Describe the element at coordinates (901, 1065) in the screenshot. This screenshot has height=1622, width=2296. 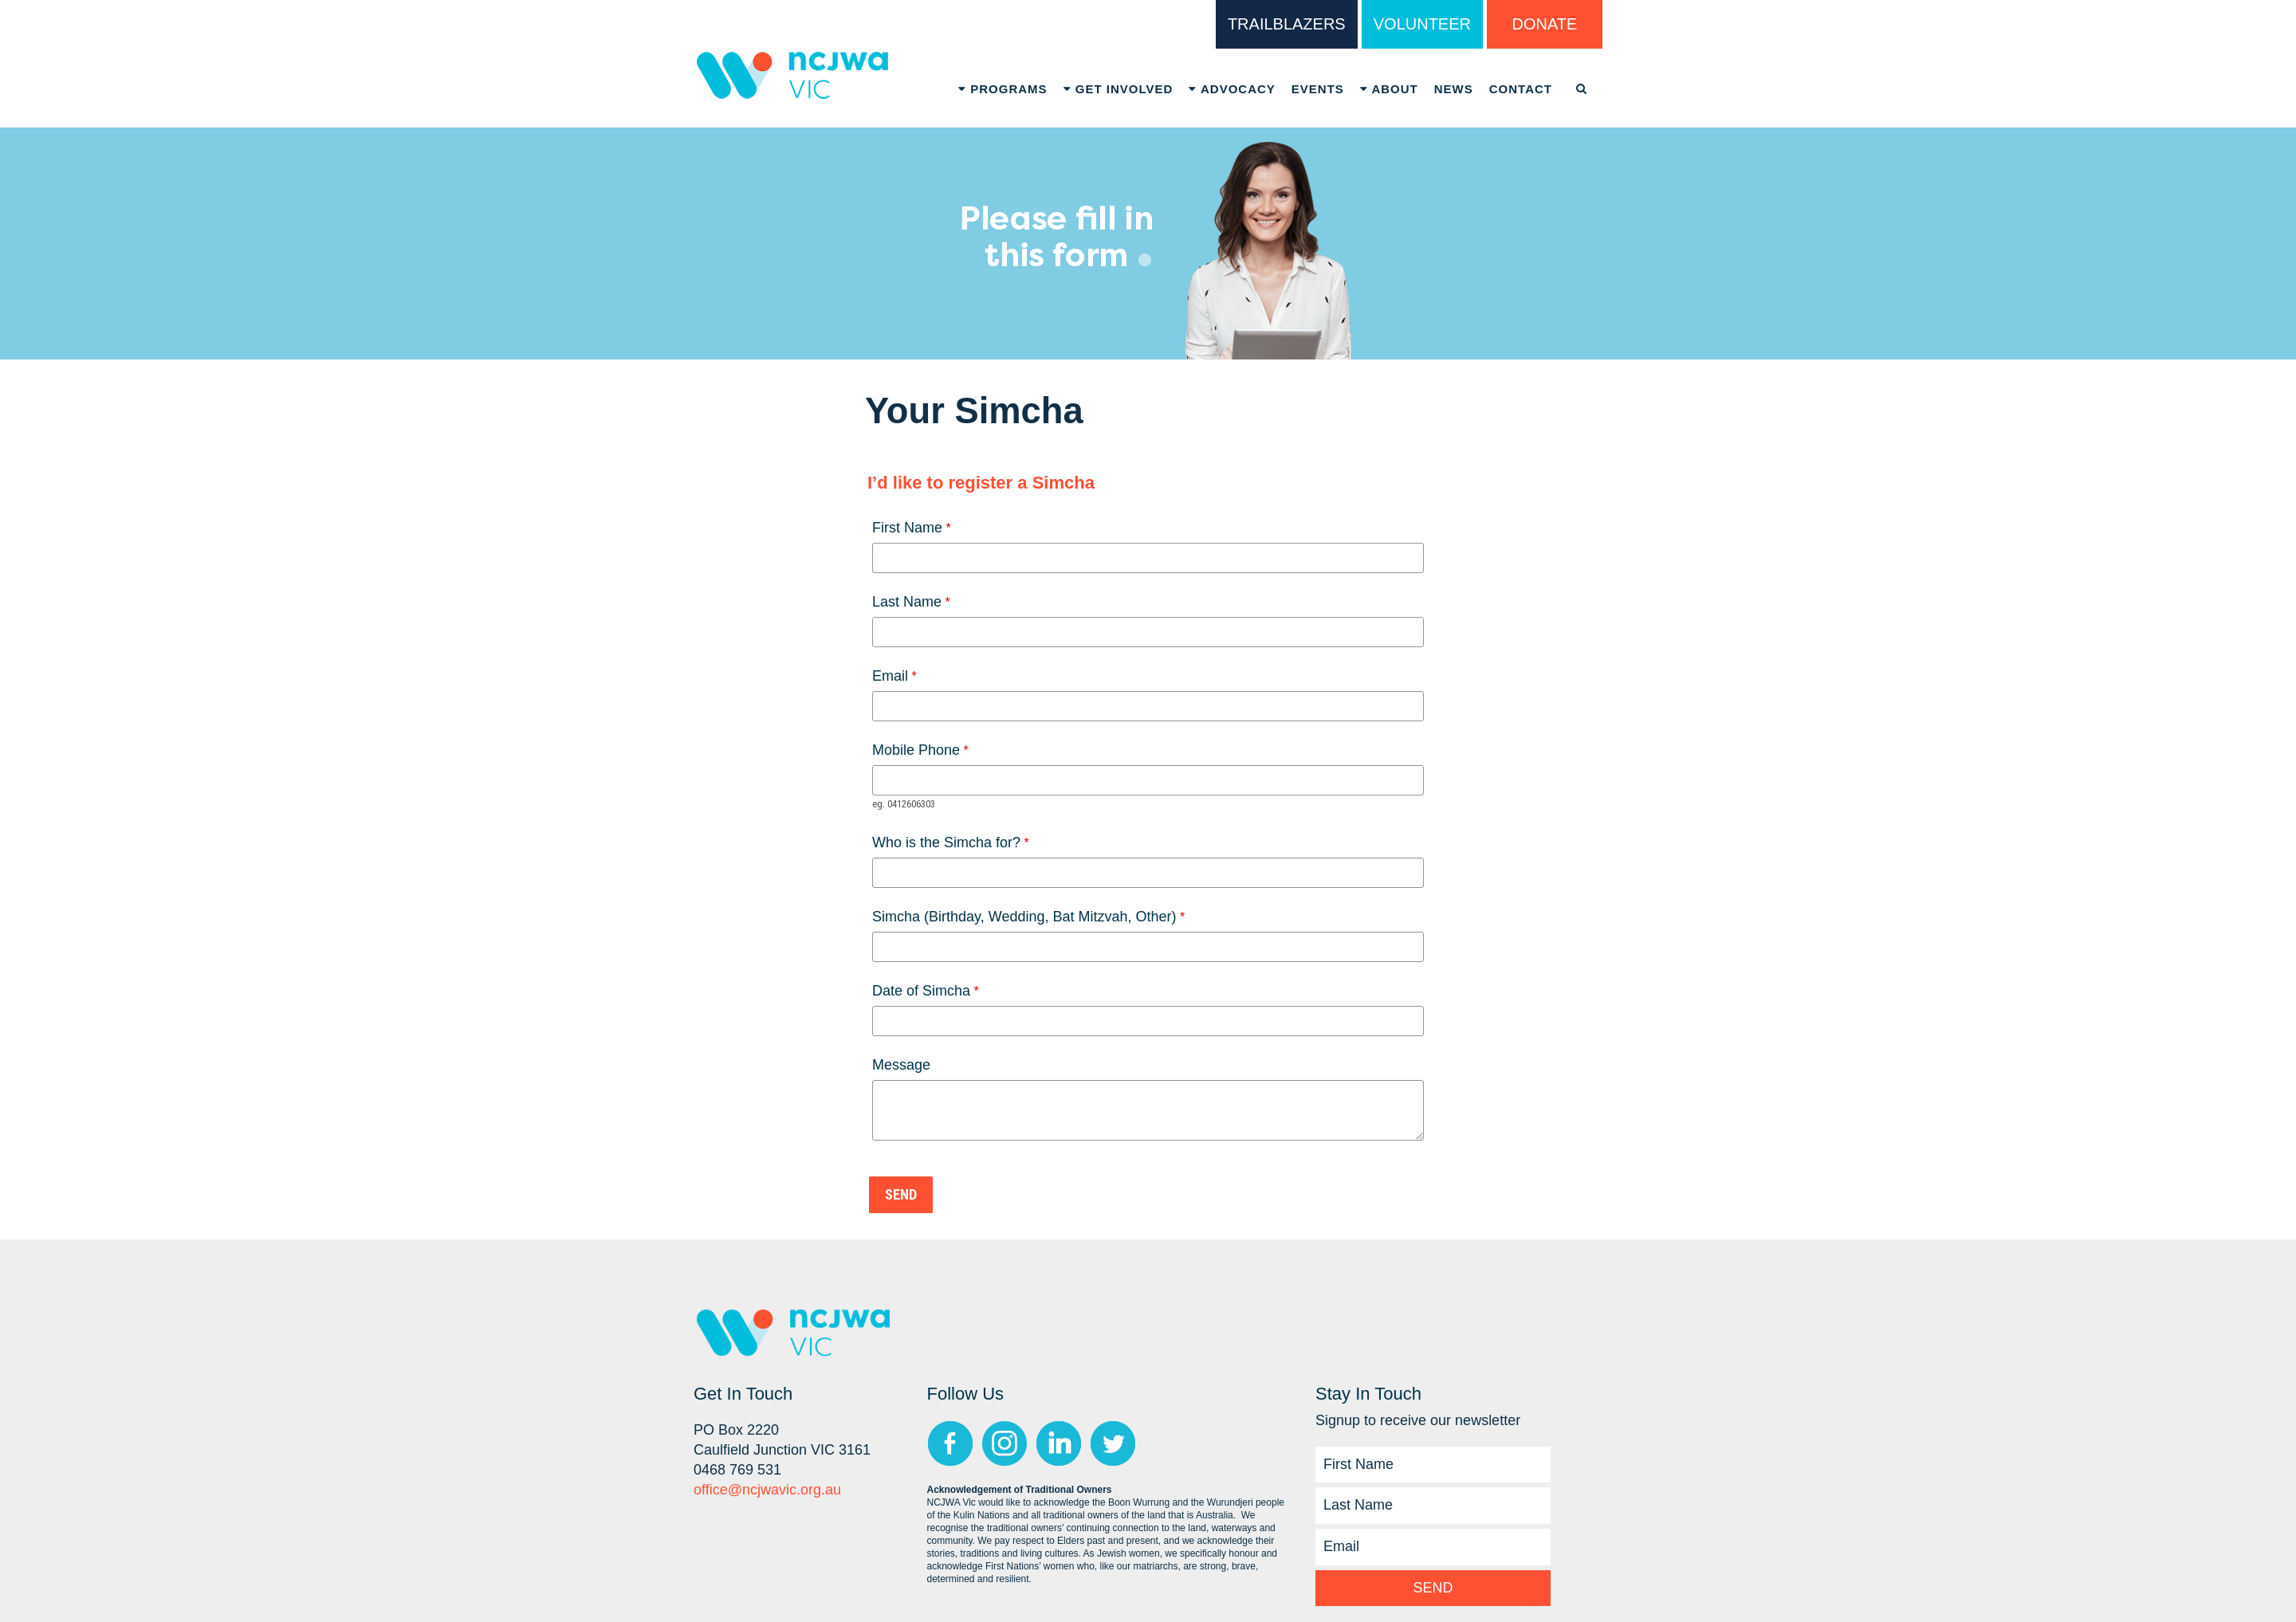
I see `Message` at that location.